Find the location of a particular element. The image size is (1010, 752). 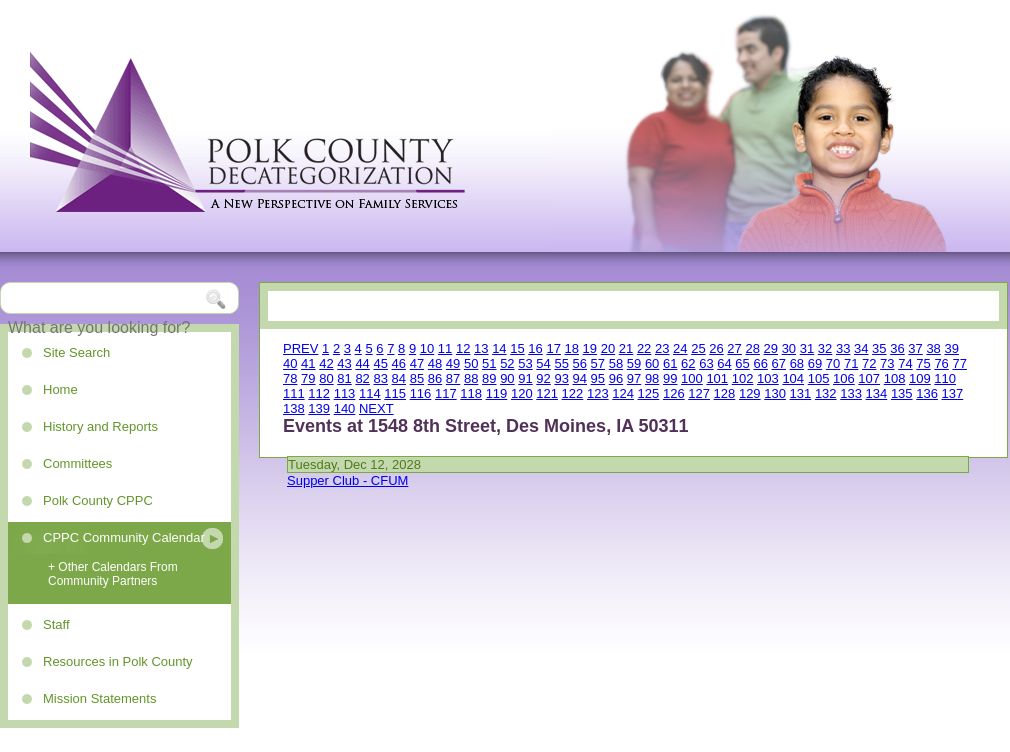

84 is located at coordinates (399, 378).